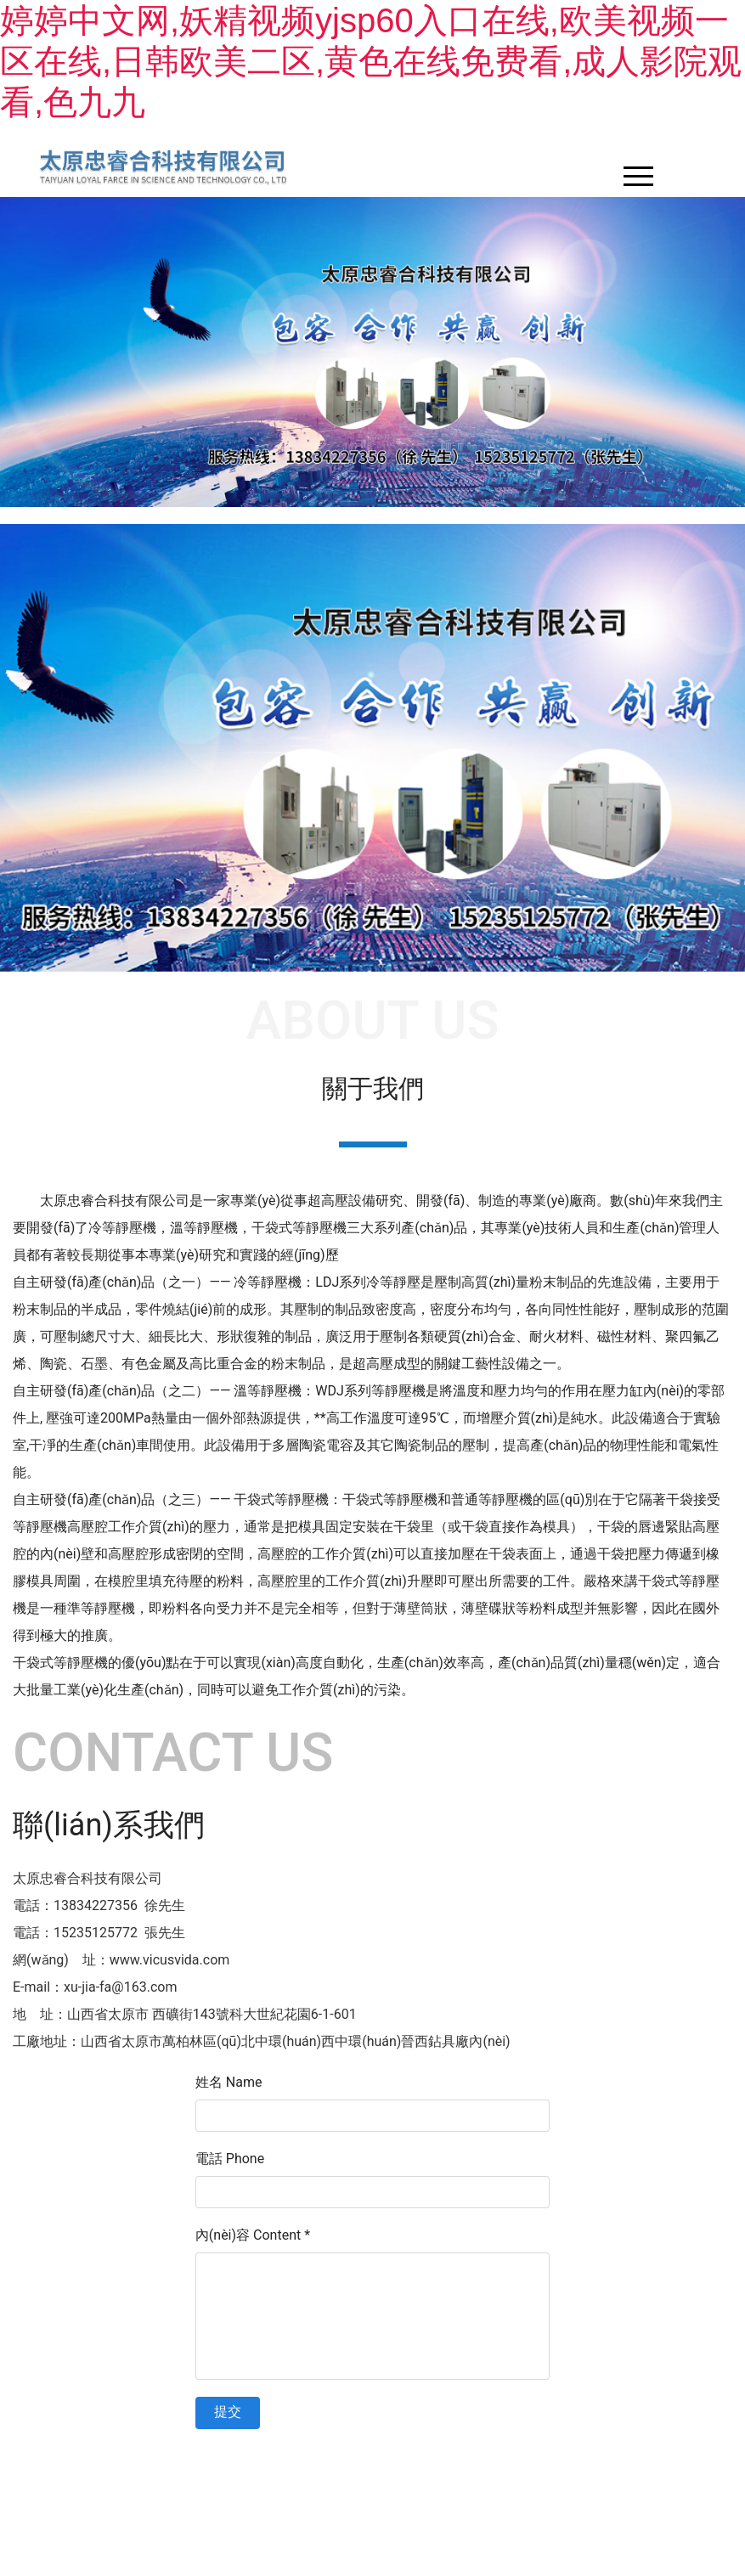 The image size is (745, 2576). What do you see at coordinates (500, 2454) in the screenshot?
I see `晉ICP備11003803號-1` at bounding box center [500, 2454].